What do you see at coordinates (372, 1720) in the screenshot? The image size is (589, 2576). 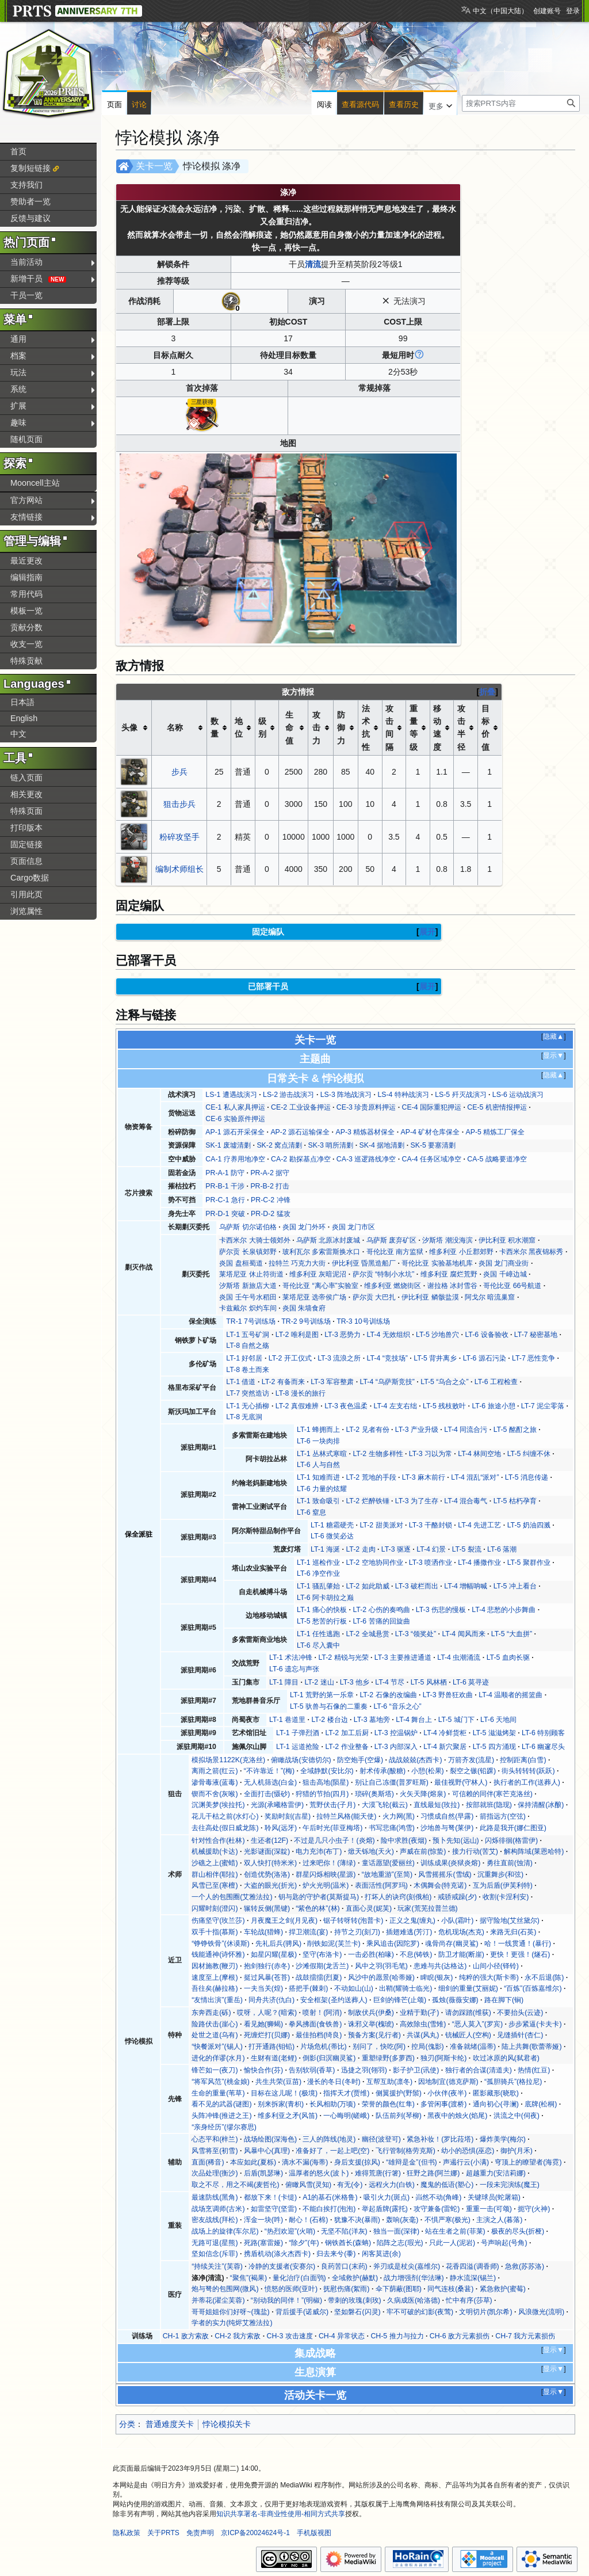 I see `LT-3 墓地旁` at bounding box center [372, 1720].